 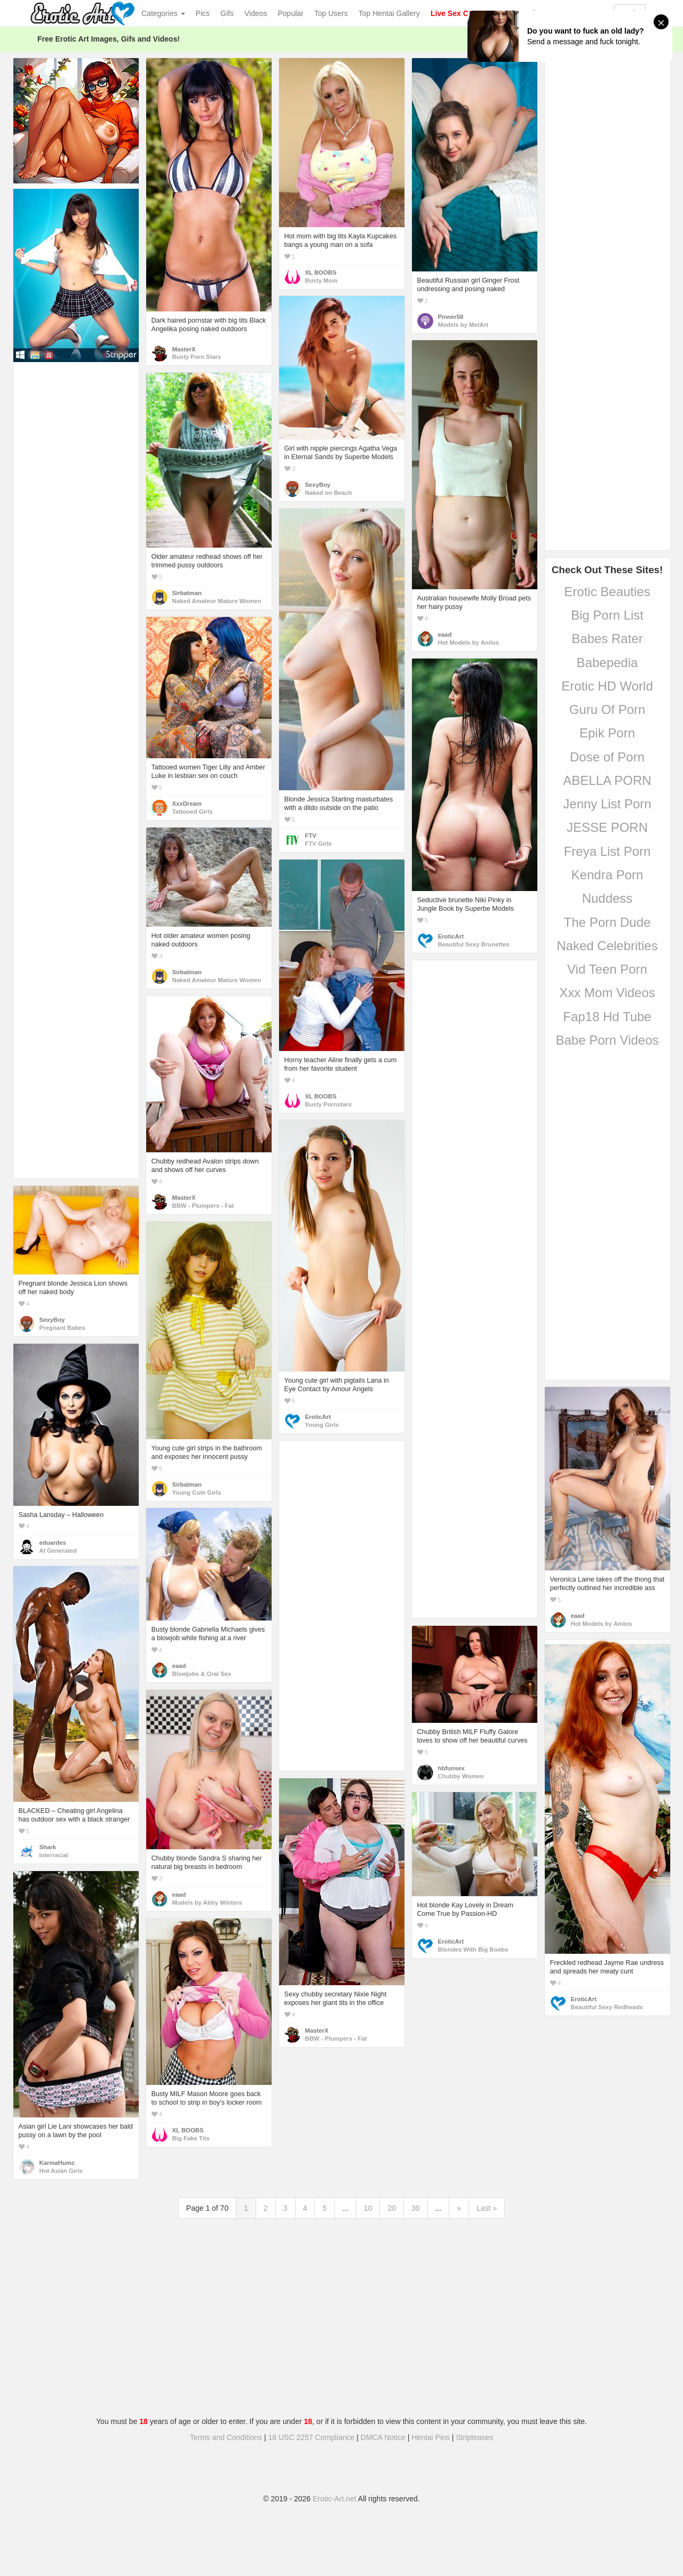 What do you see at coordinates (607, 709) in the screenshot?
I see `Guru Of Porn` at bounding box center [607, 709].